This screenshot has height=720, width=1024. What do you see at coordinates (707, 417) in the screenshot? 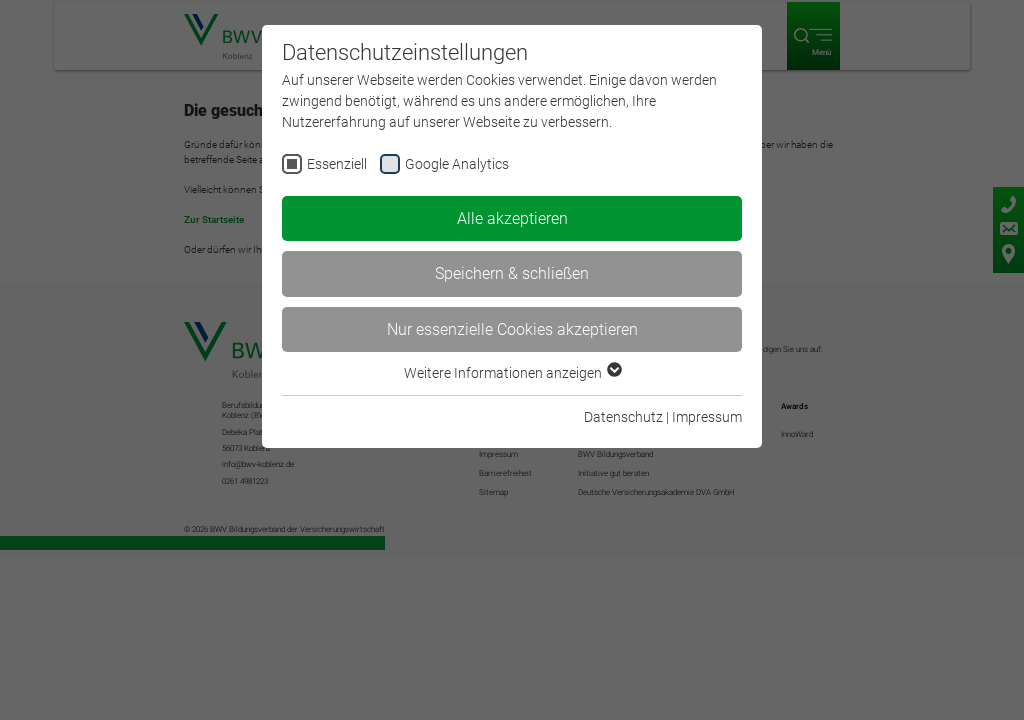
I see `Impressum` at bounding box center [707, 417].